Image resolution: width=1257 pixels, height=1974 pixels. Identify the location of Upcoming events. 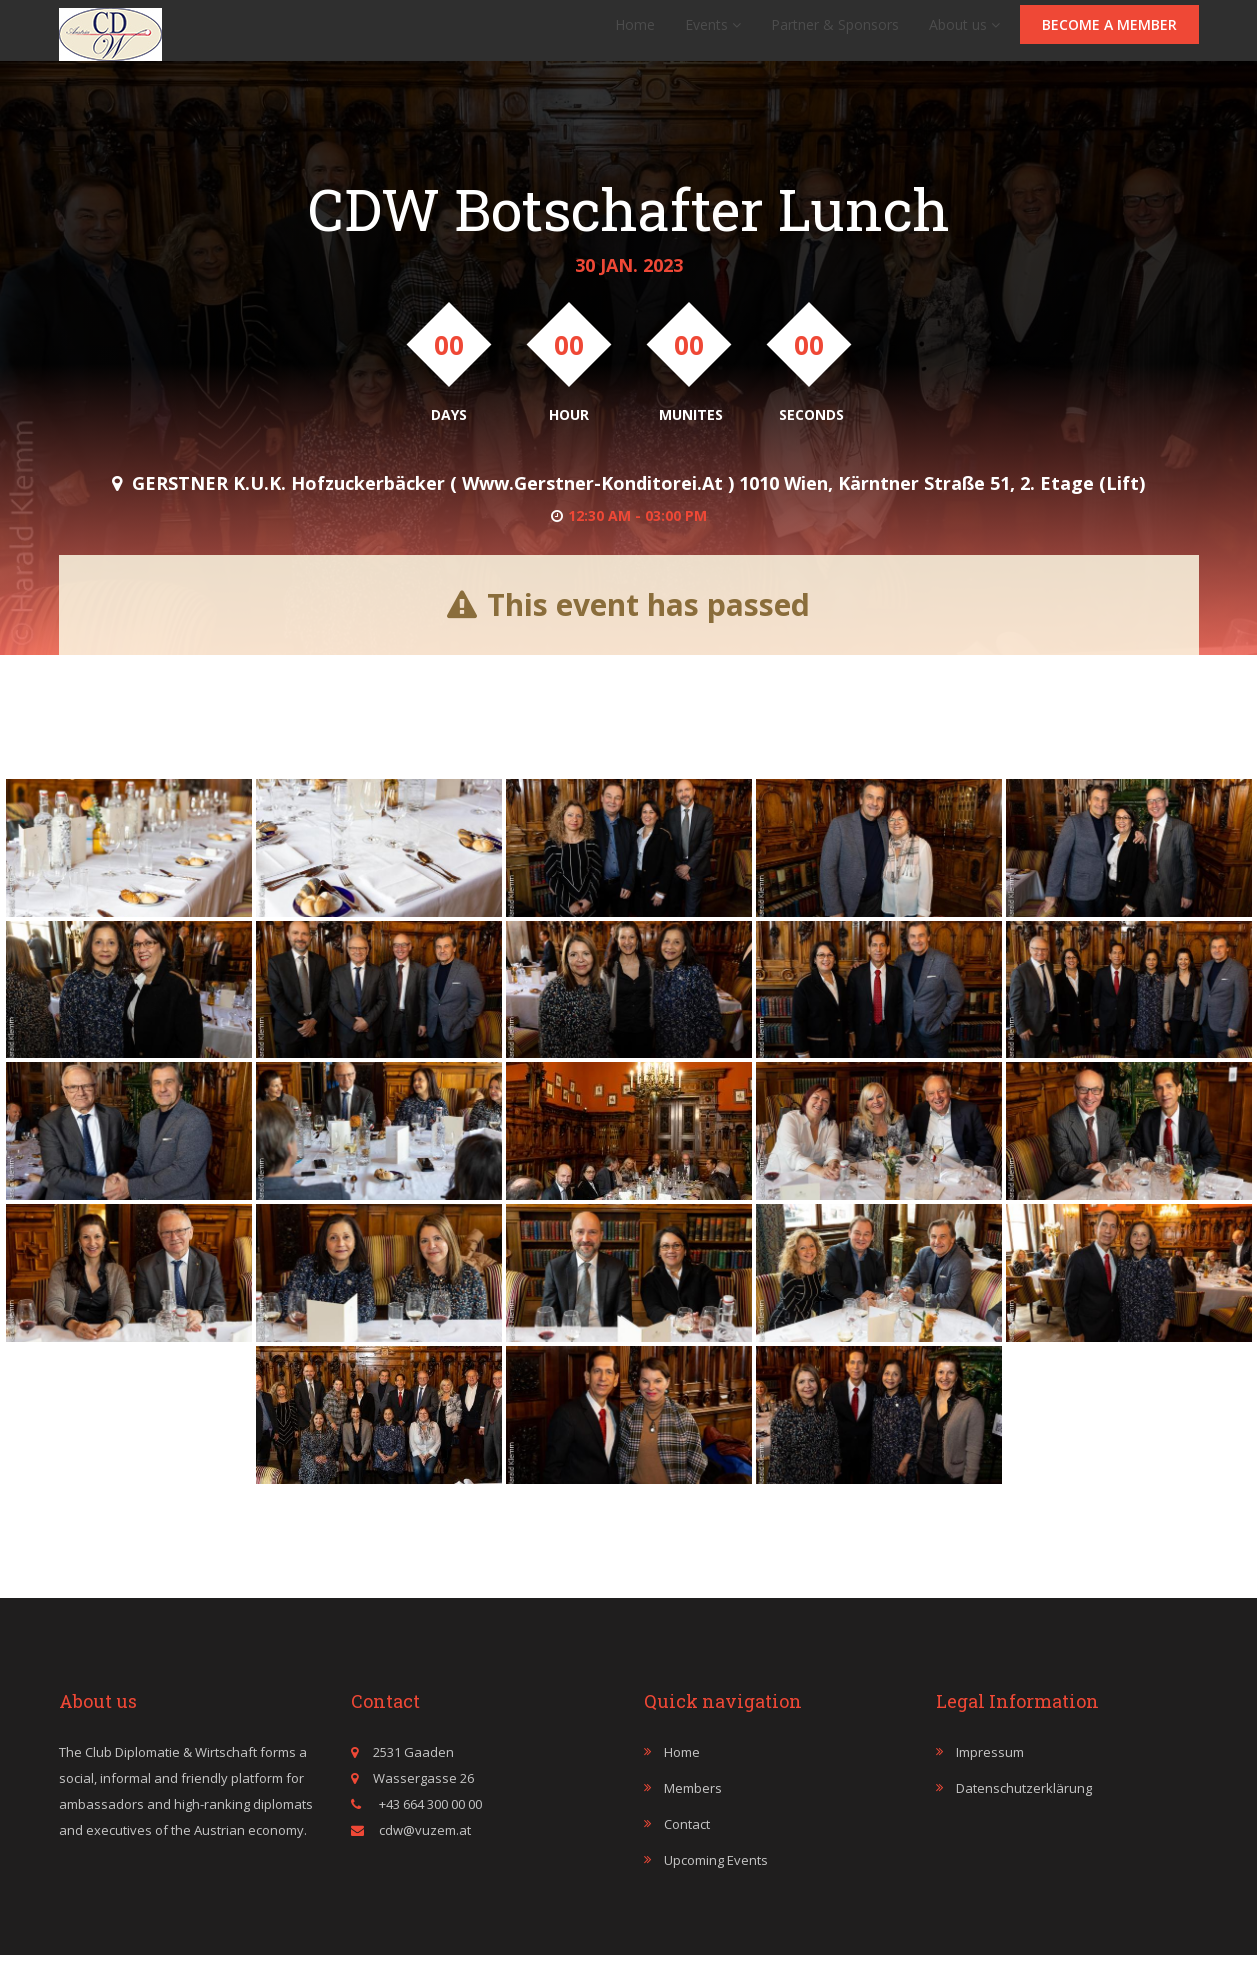
(716, 1880).